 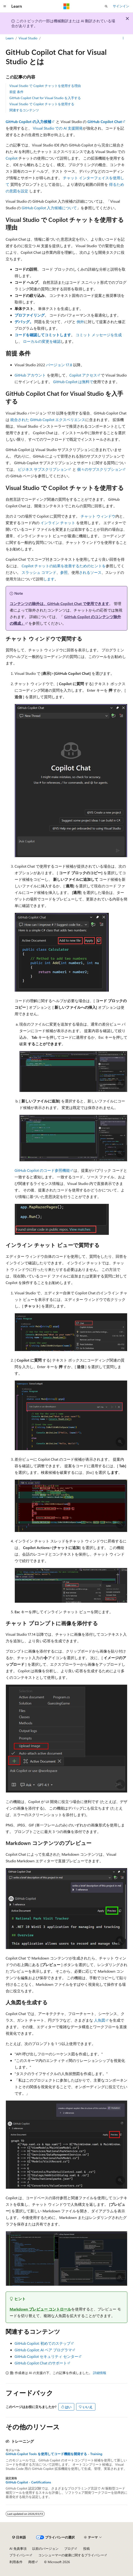 What do you see at coordinates (40, 2309) in the screenshot?
I see `Markdown プレビュー コントロール` at bounding box center [40, 2309].